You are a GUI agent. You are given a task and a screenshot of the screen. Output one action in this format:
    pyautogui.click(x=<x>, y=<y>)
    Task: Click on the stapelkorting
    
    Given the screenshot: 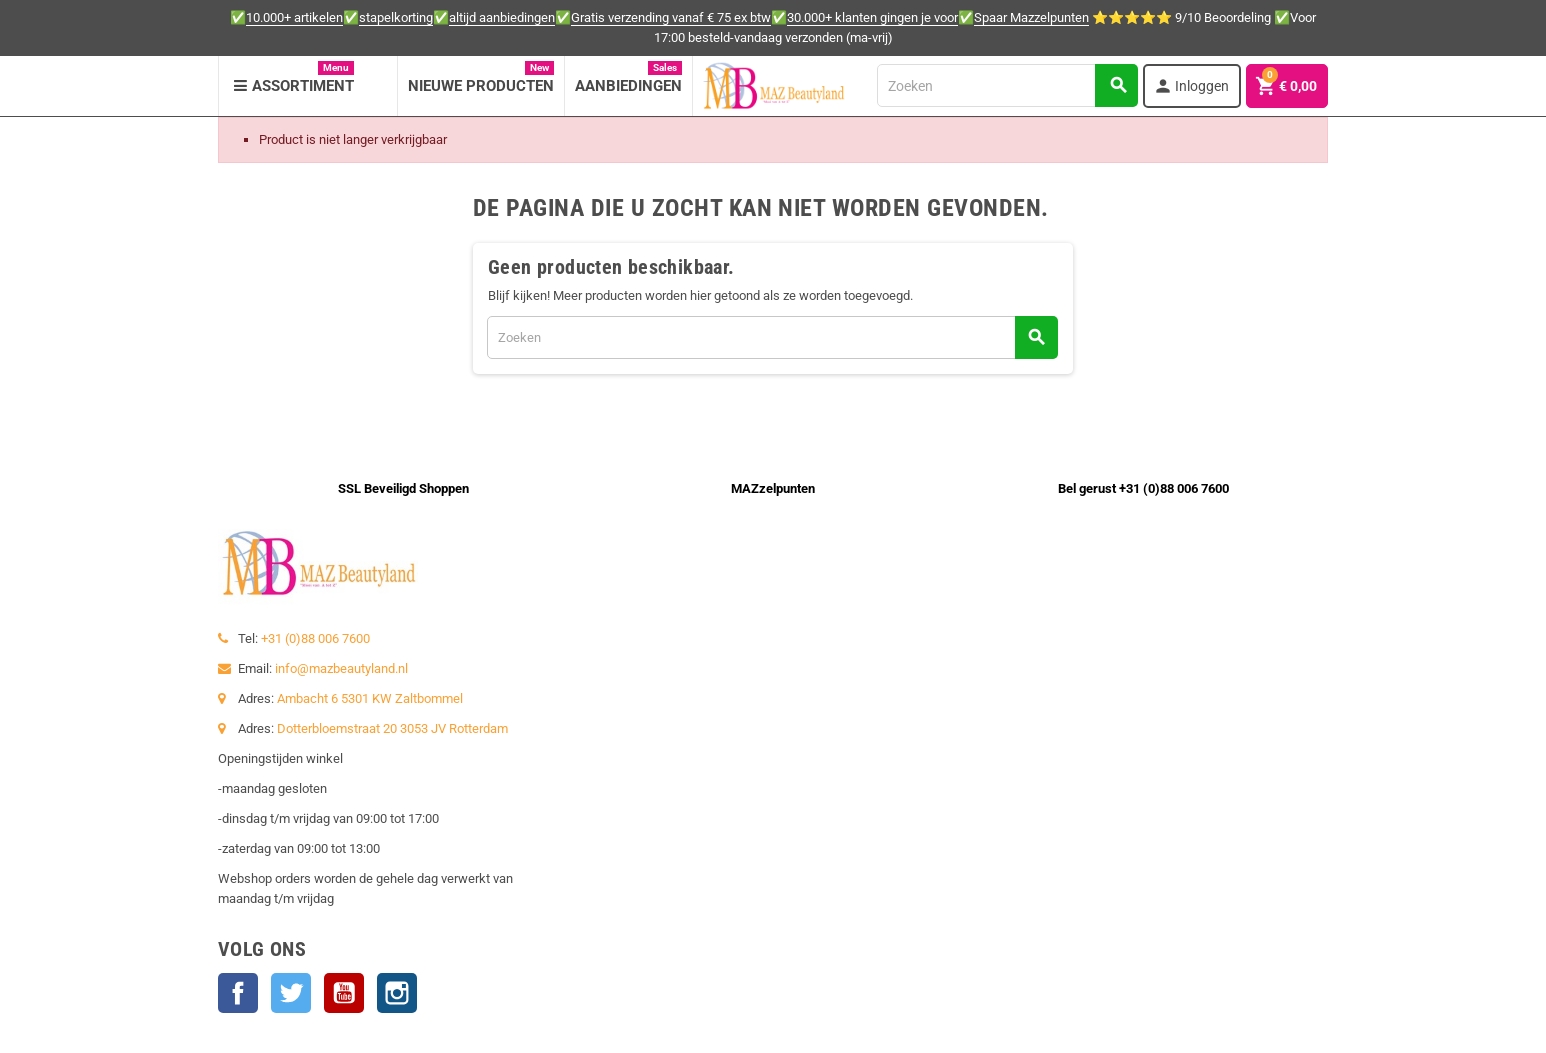 What is the action you would take?
    pyautogui.click(x=396, y=17)
    